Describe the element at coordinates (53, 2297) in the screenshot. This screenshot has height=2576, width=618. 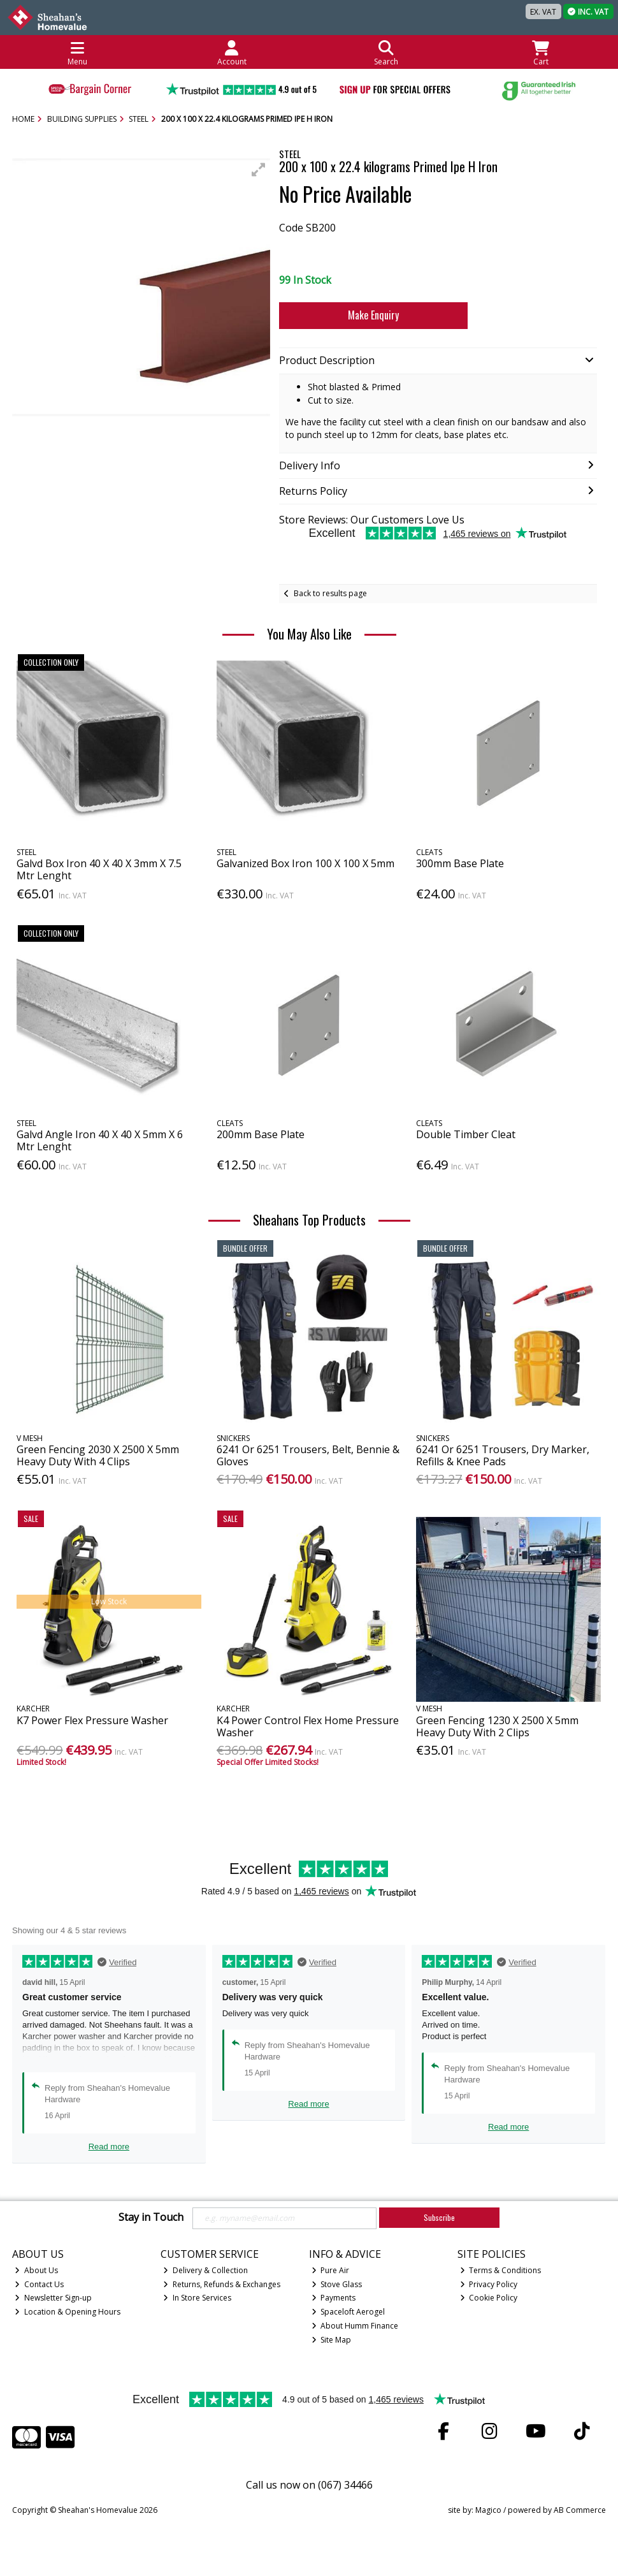
I see `Newsletter Sign-up` at that location.